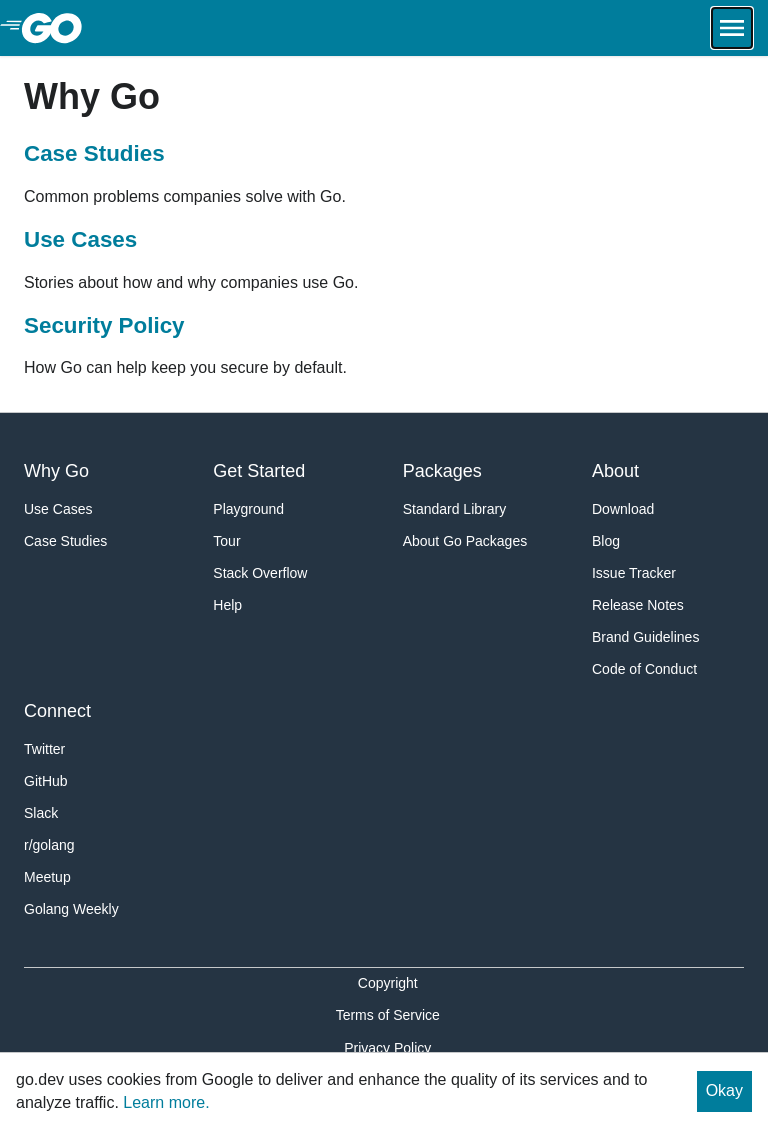 This screenshot has width=768, height=1130. Describe the element at coordinates (259, 471) in the screenshot. I see `Get Started` at that location.